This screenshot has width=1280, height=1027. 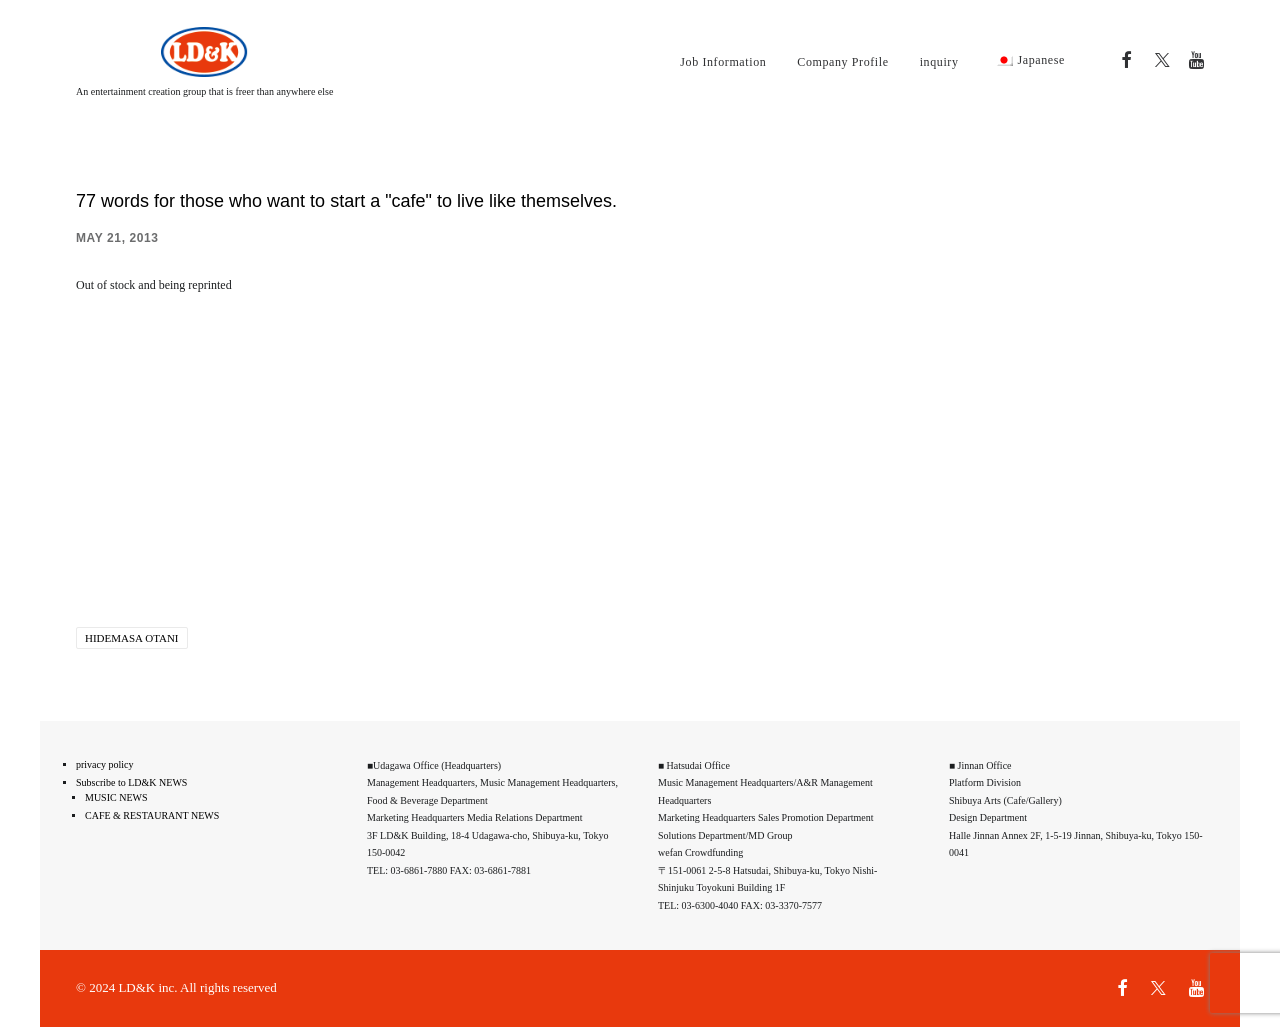 What do you see at coordinates (842, 62) in the screenshot?
I see `Company Profile` at bounding box center [842, 62].